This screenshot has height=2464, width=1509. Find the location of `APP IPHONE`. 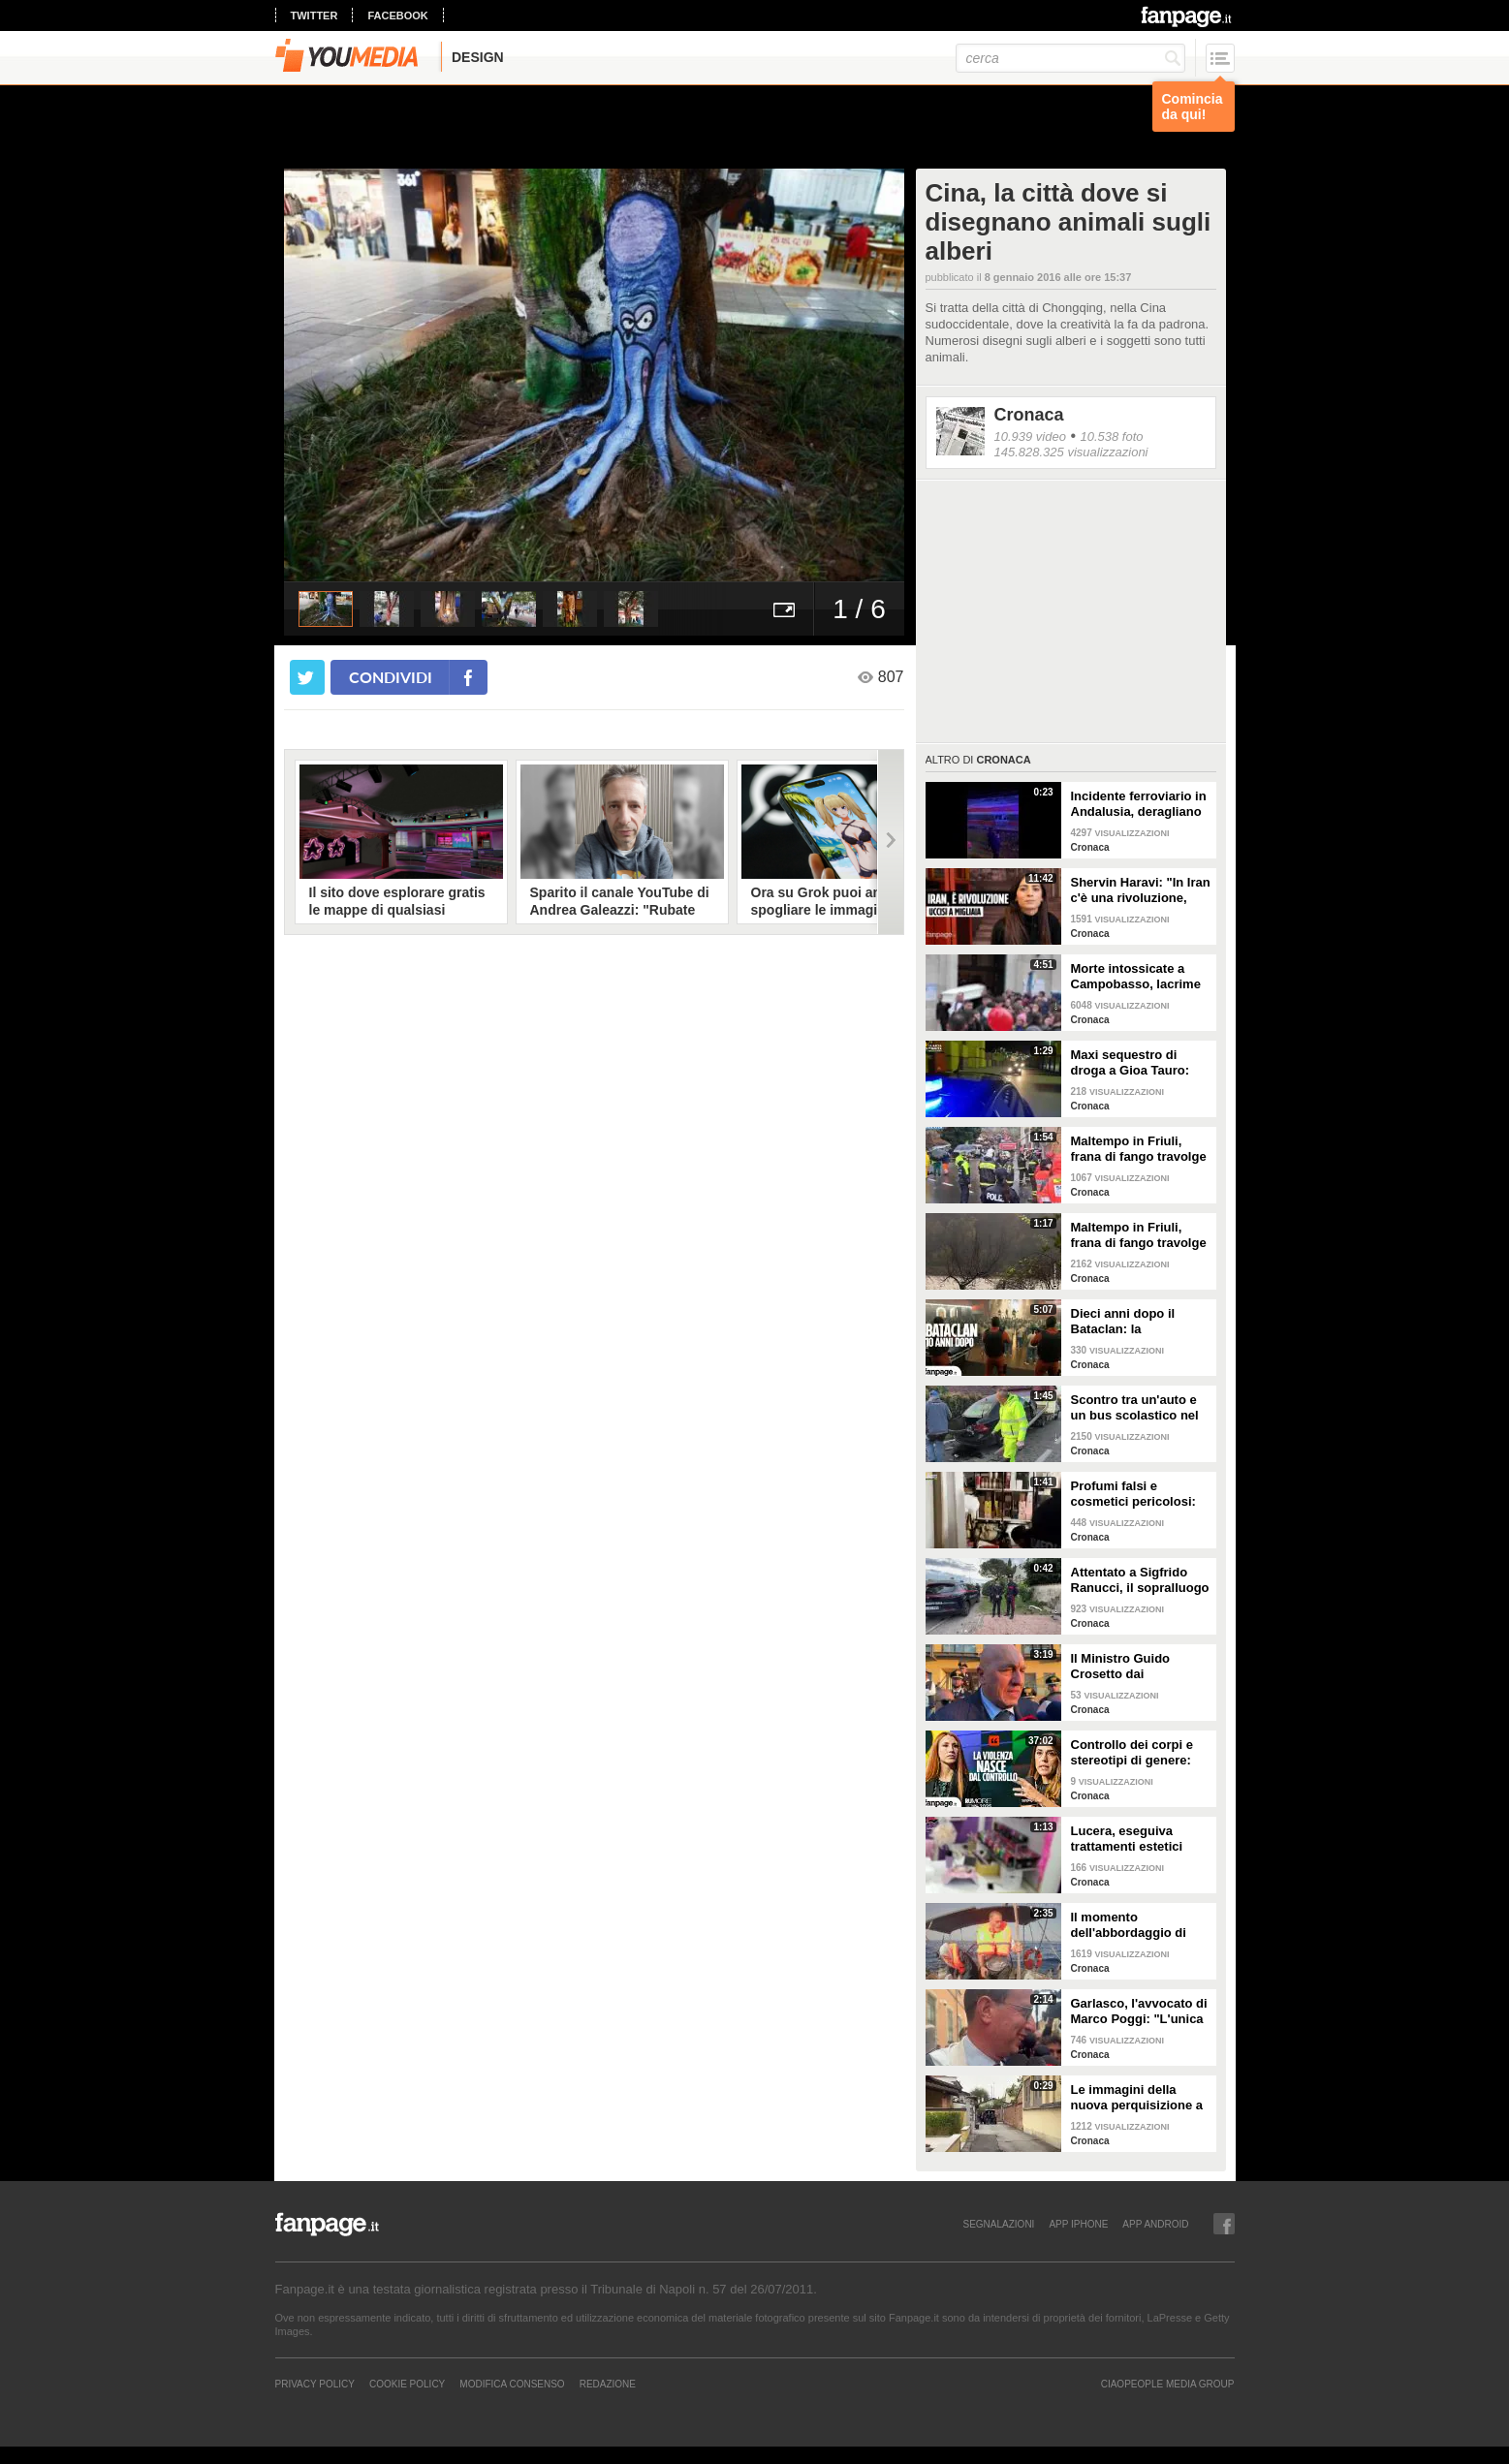

APP IPHONE is located at coordinates (1078, 2224).